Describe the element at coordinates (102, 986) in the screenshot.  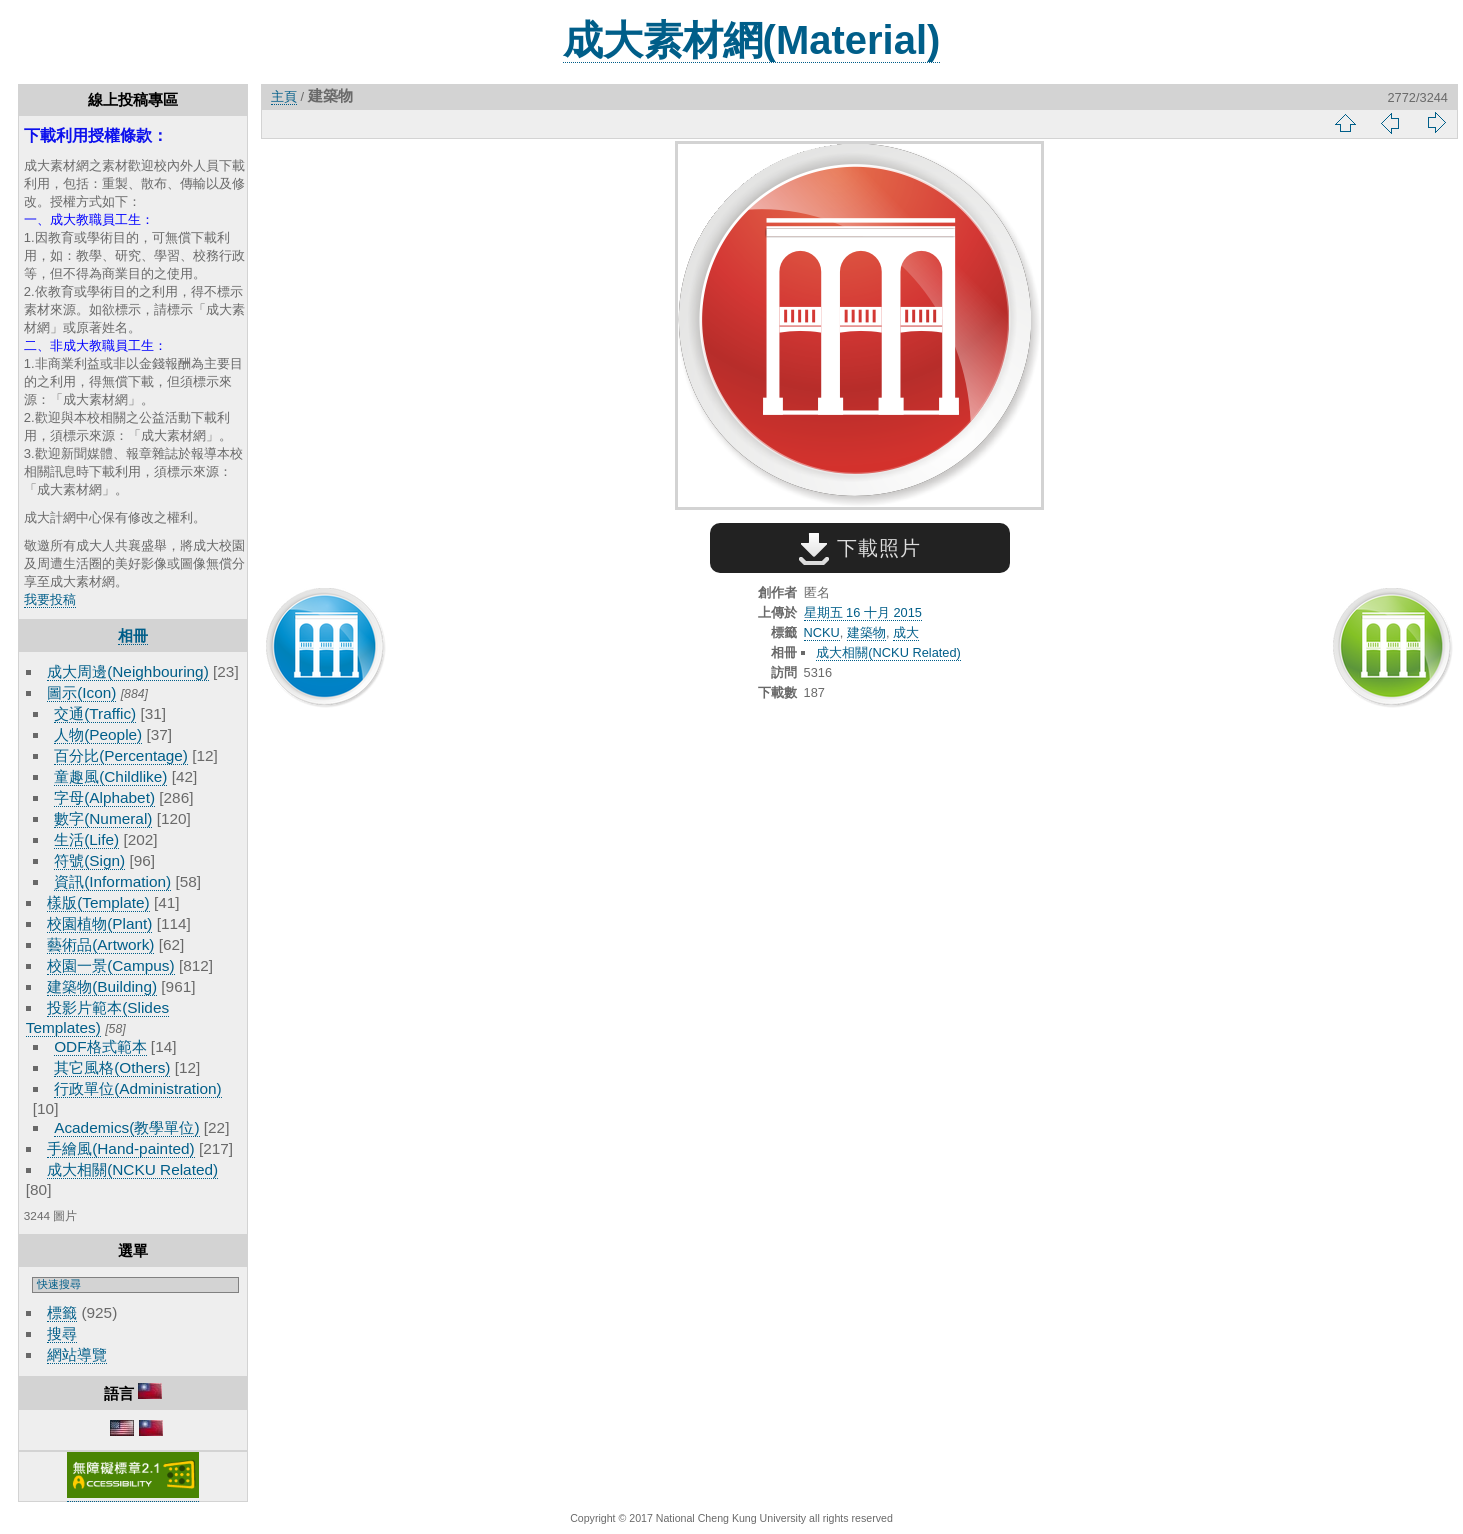
I see `建築物(Building)` at that location.